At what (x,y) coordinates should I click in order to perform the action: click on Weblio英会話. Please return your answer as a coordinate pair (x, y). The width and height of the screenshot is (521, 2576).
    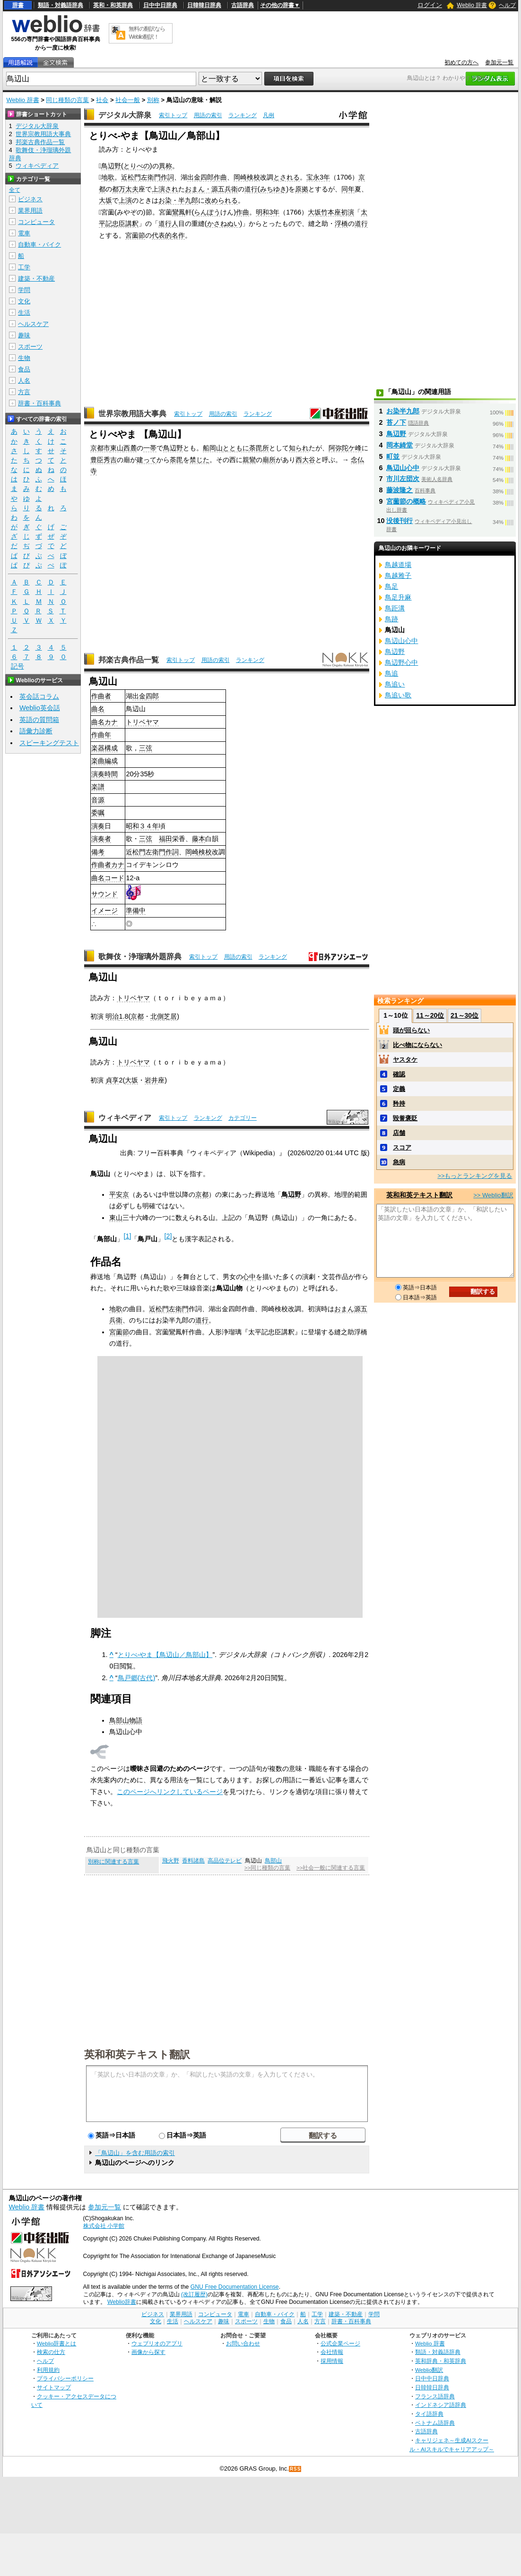
    Looking at the image, I should click on (39, 708).